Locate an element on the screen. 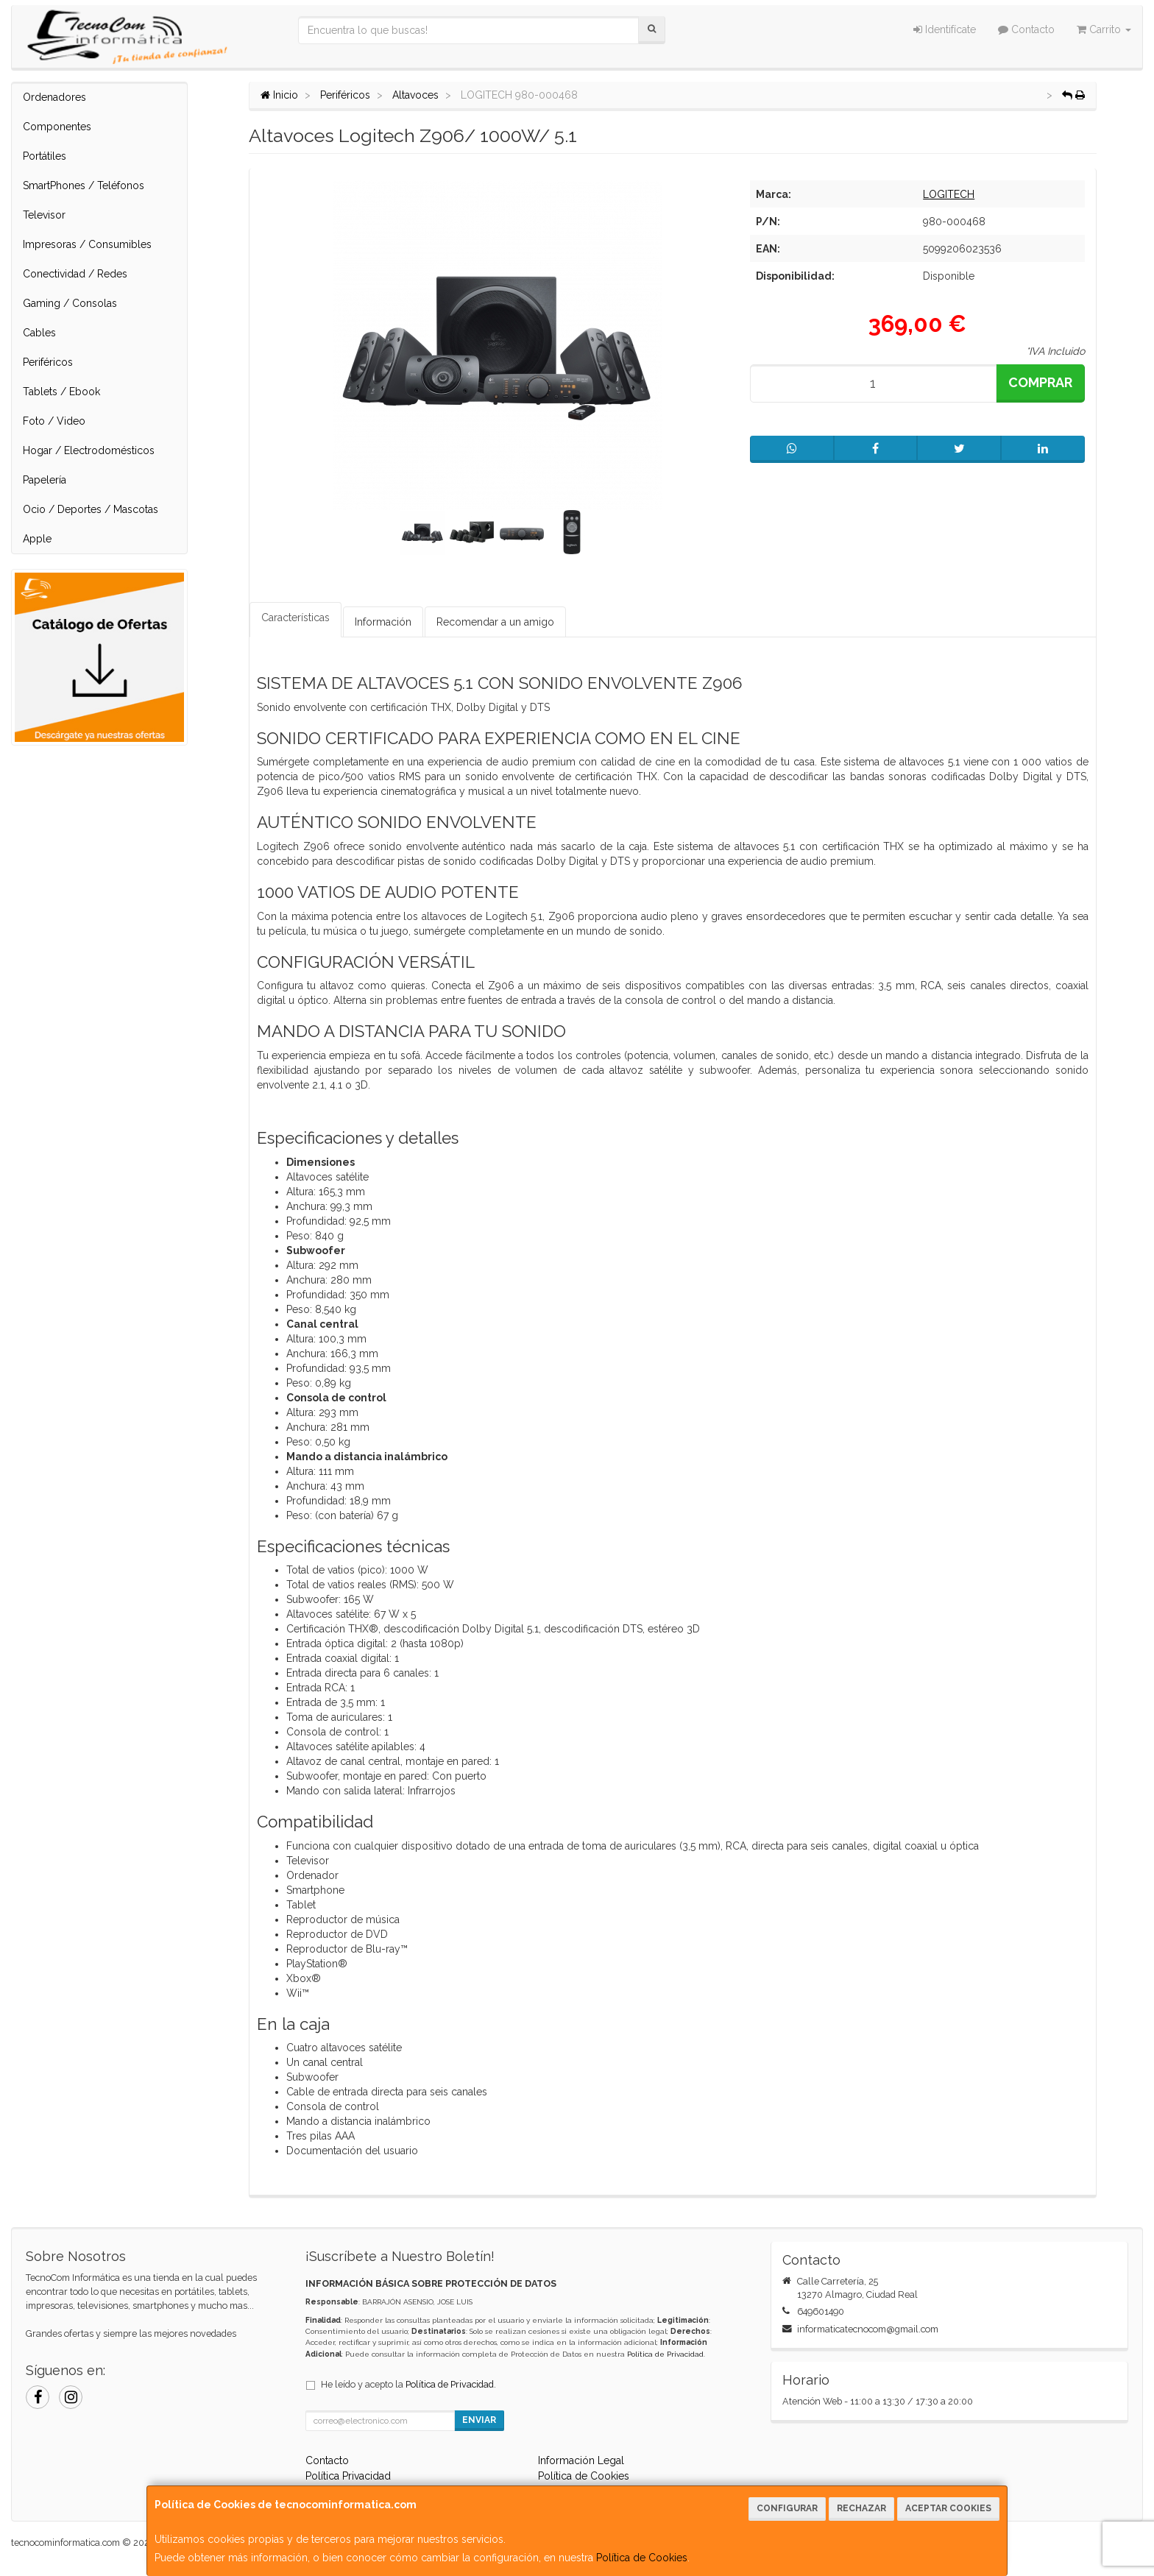 The image size is (1154, 2576). Recomendar a un amigo is located at coordinates (495, 622).